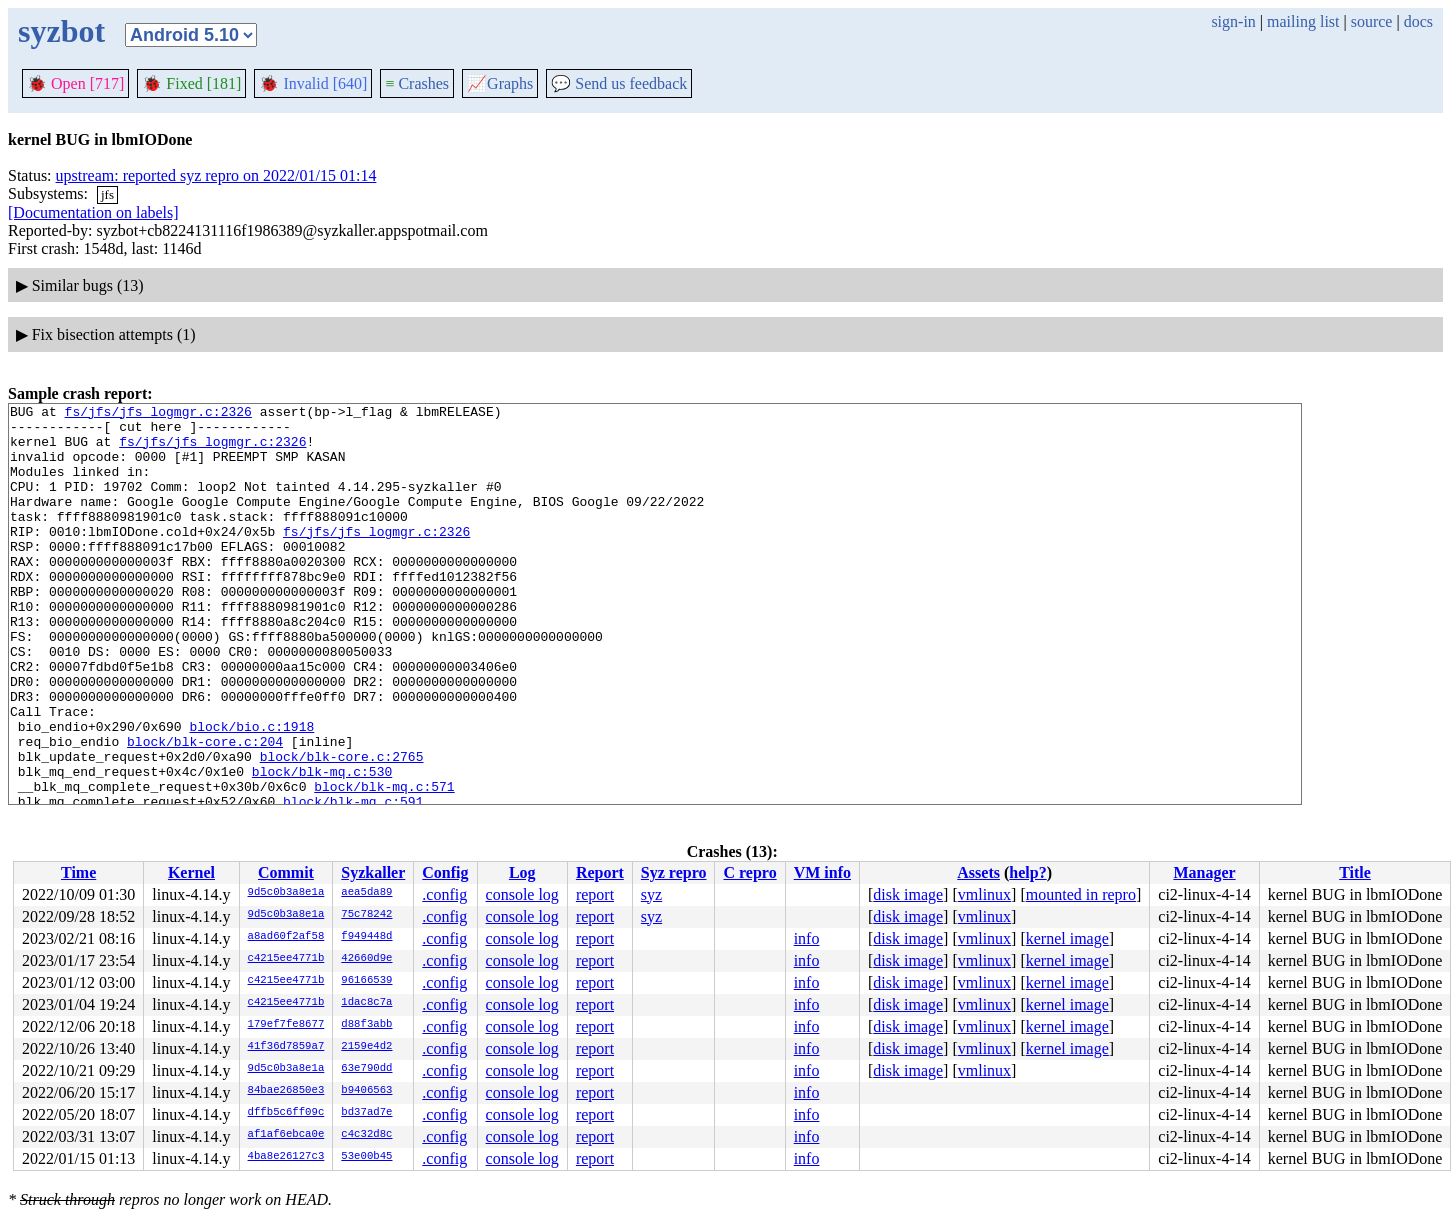  Describe the element at coordinates (807, 938) in the screenshot. I see `info` at that location.